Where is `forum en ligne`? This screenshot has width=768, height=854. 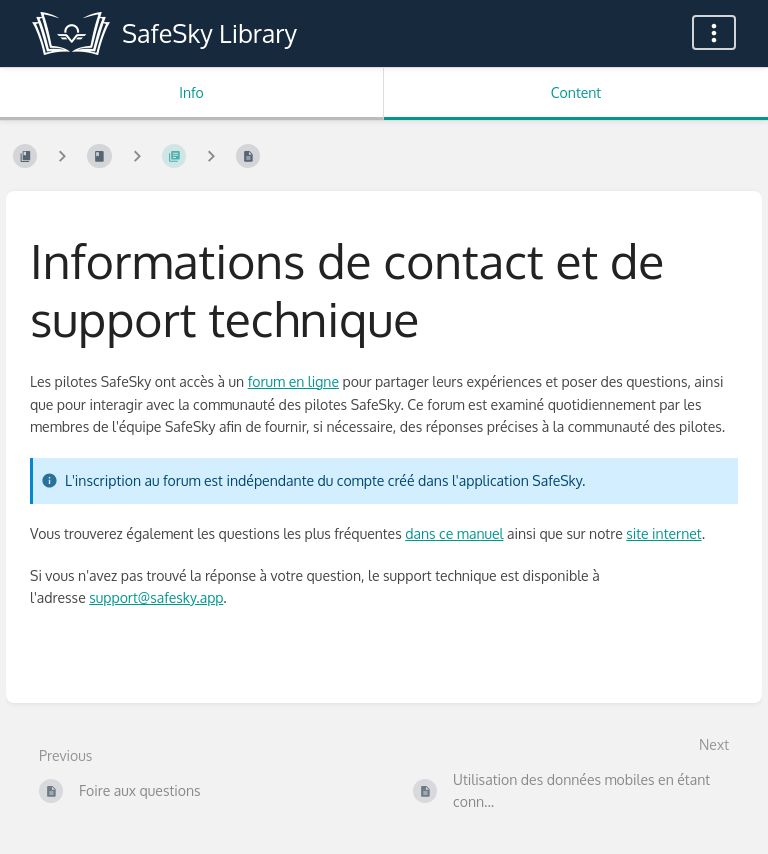 forum en ligne is located at coordinates (293, 381).